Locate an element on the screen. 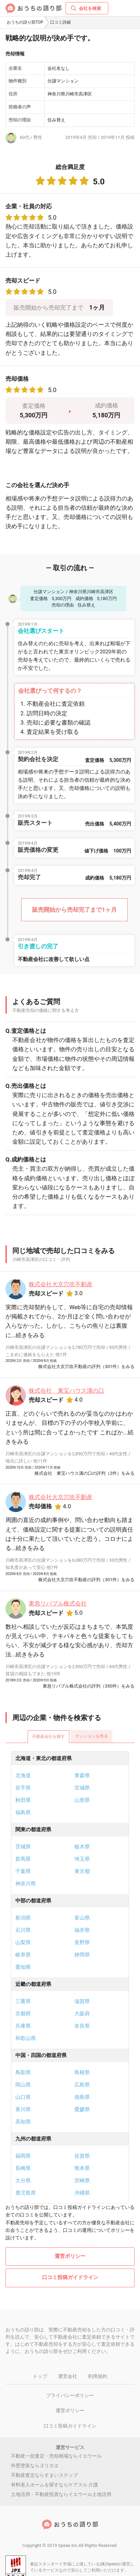  秋田県 is located at coordinates (23, 1800).